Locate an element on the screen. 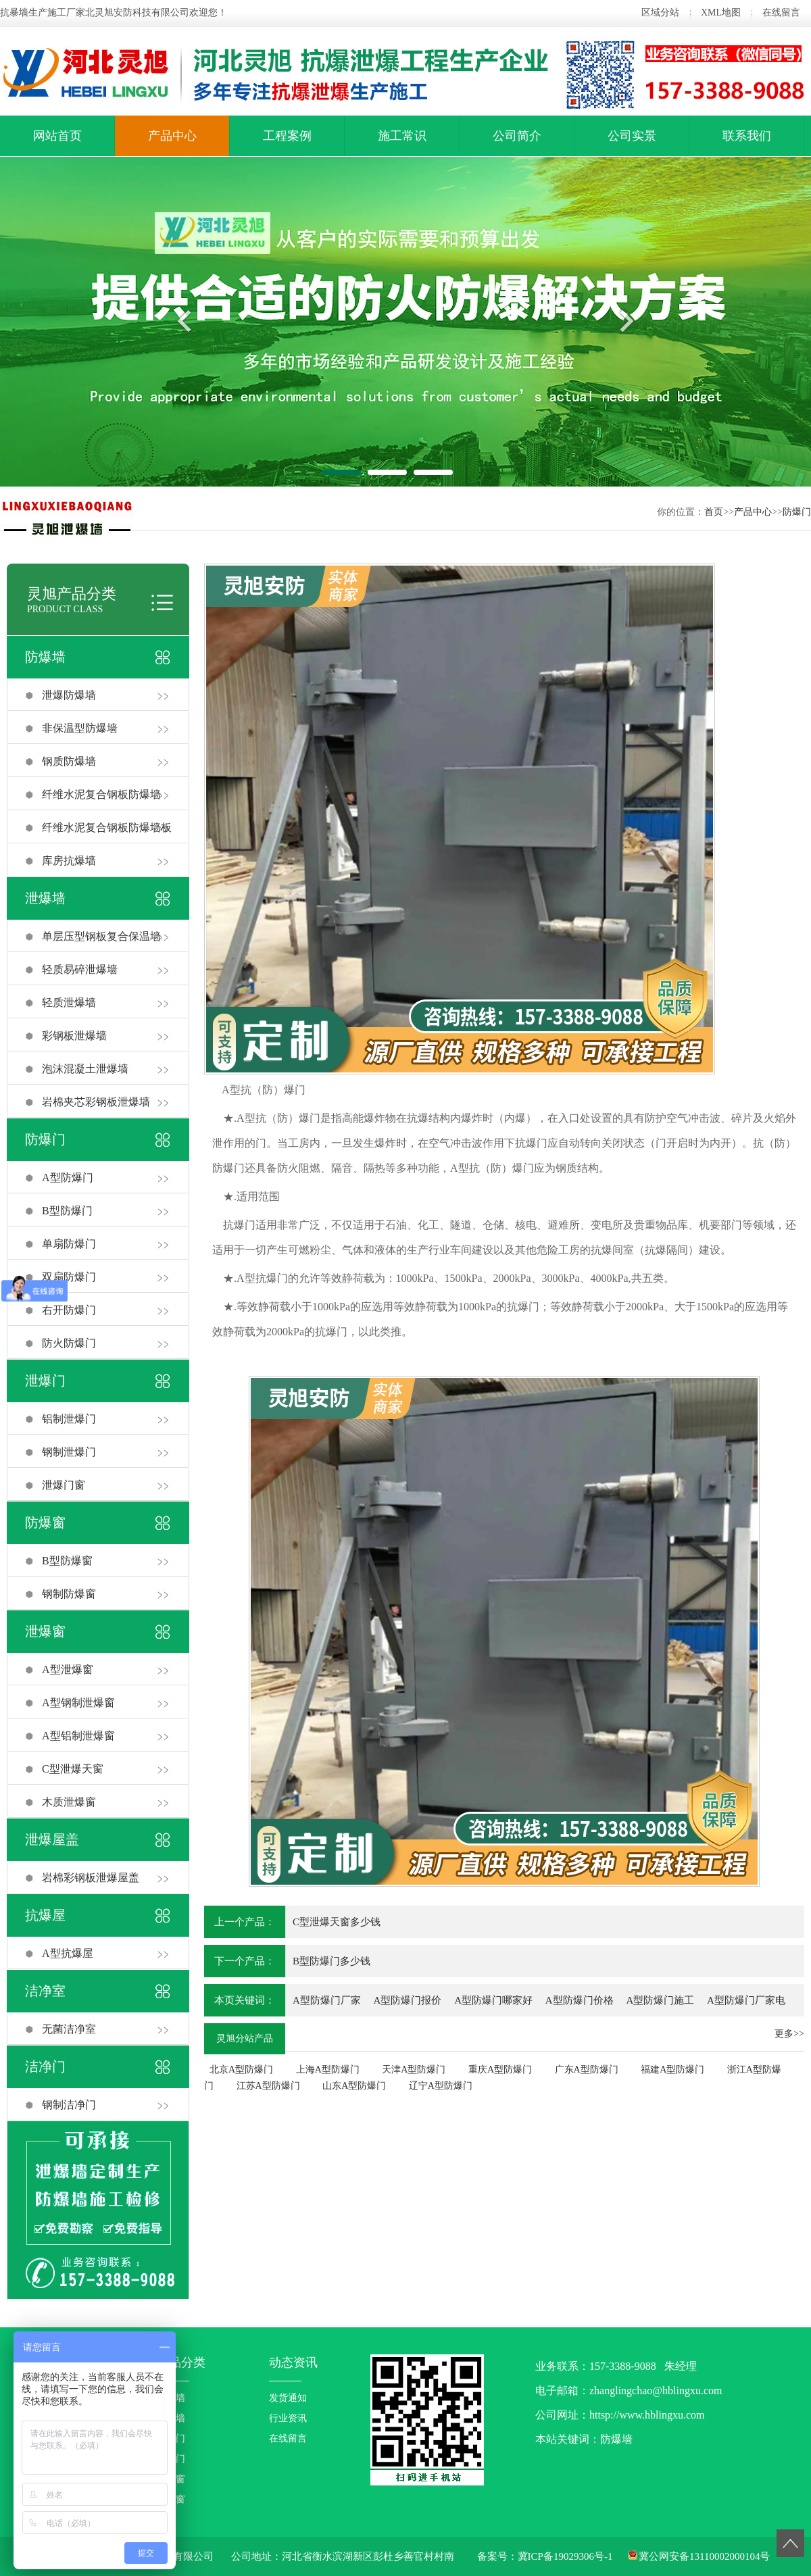  洁净门 is located at coordinates (45, 2066).